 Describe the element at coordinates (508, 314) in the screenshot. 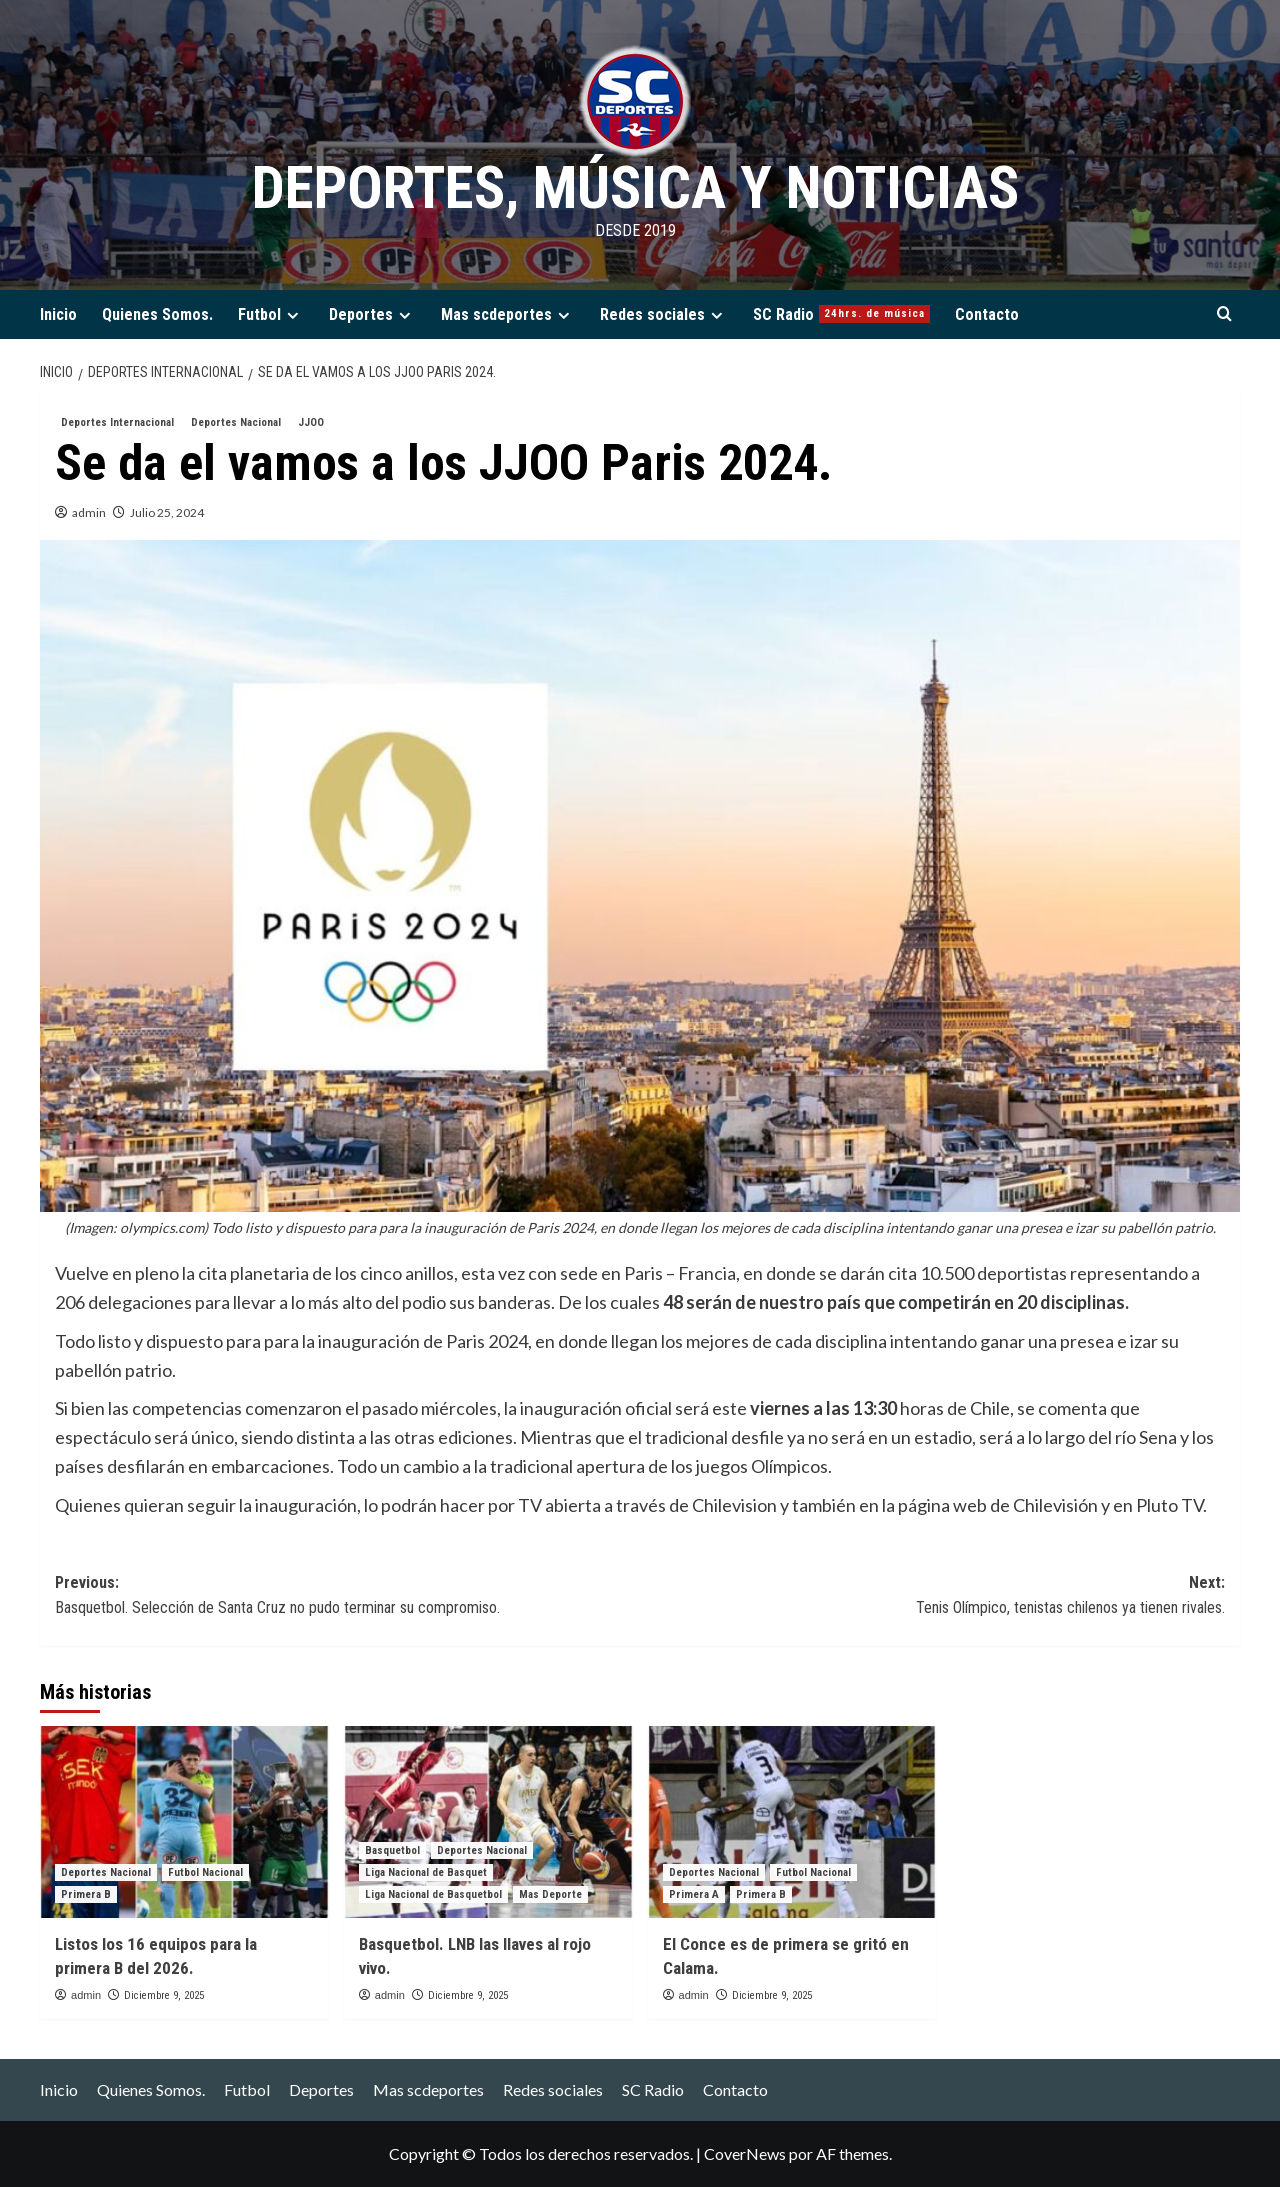

I see `Mas scdeportes` at that location.